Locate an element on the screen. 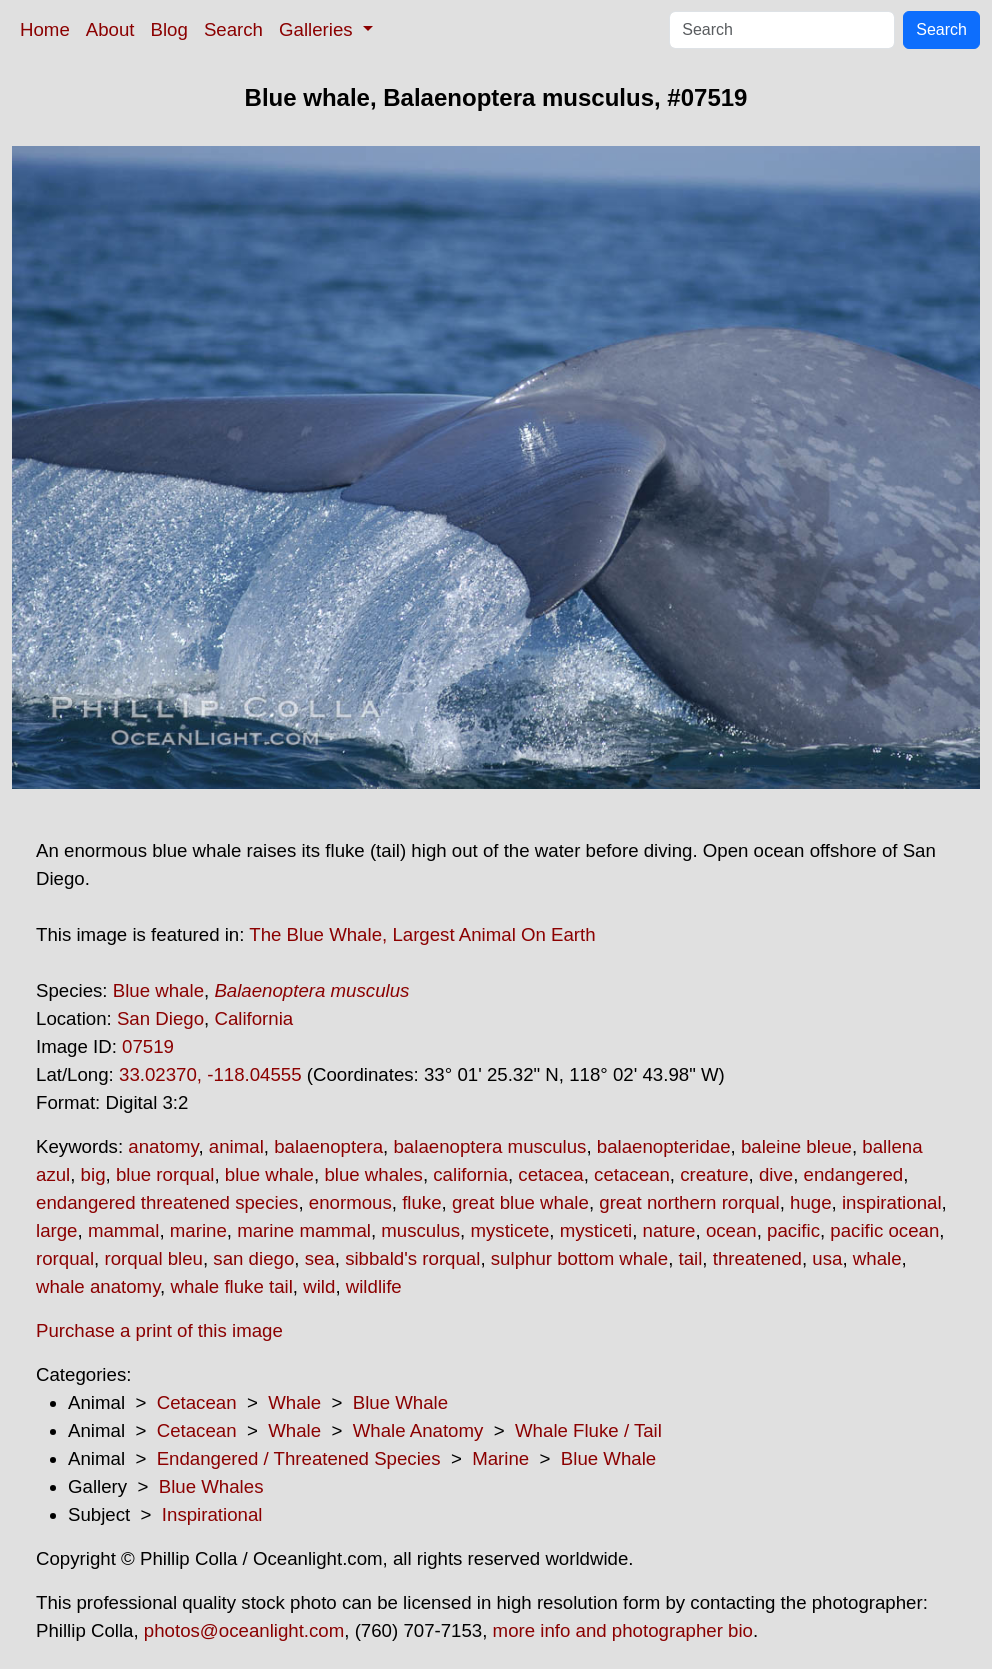 The height and width of the screenshot is (1669, 992). california is located at coordinates (470, 1174).